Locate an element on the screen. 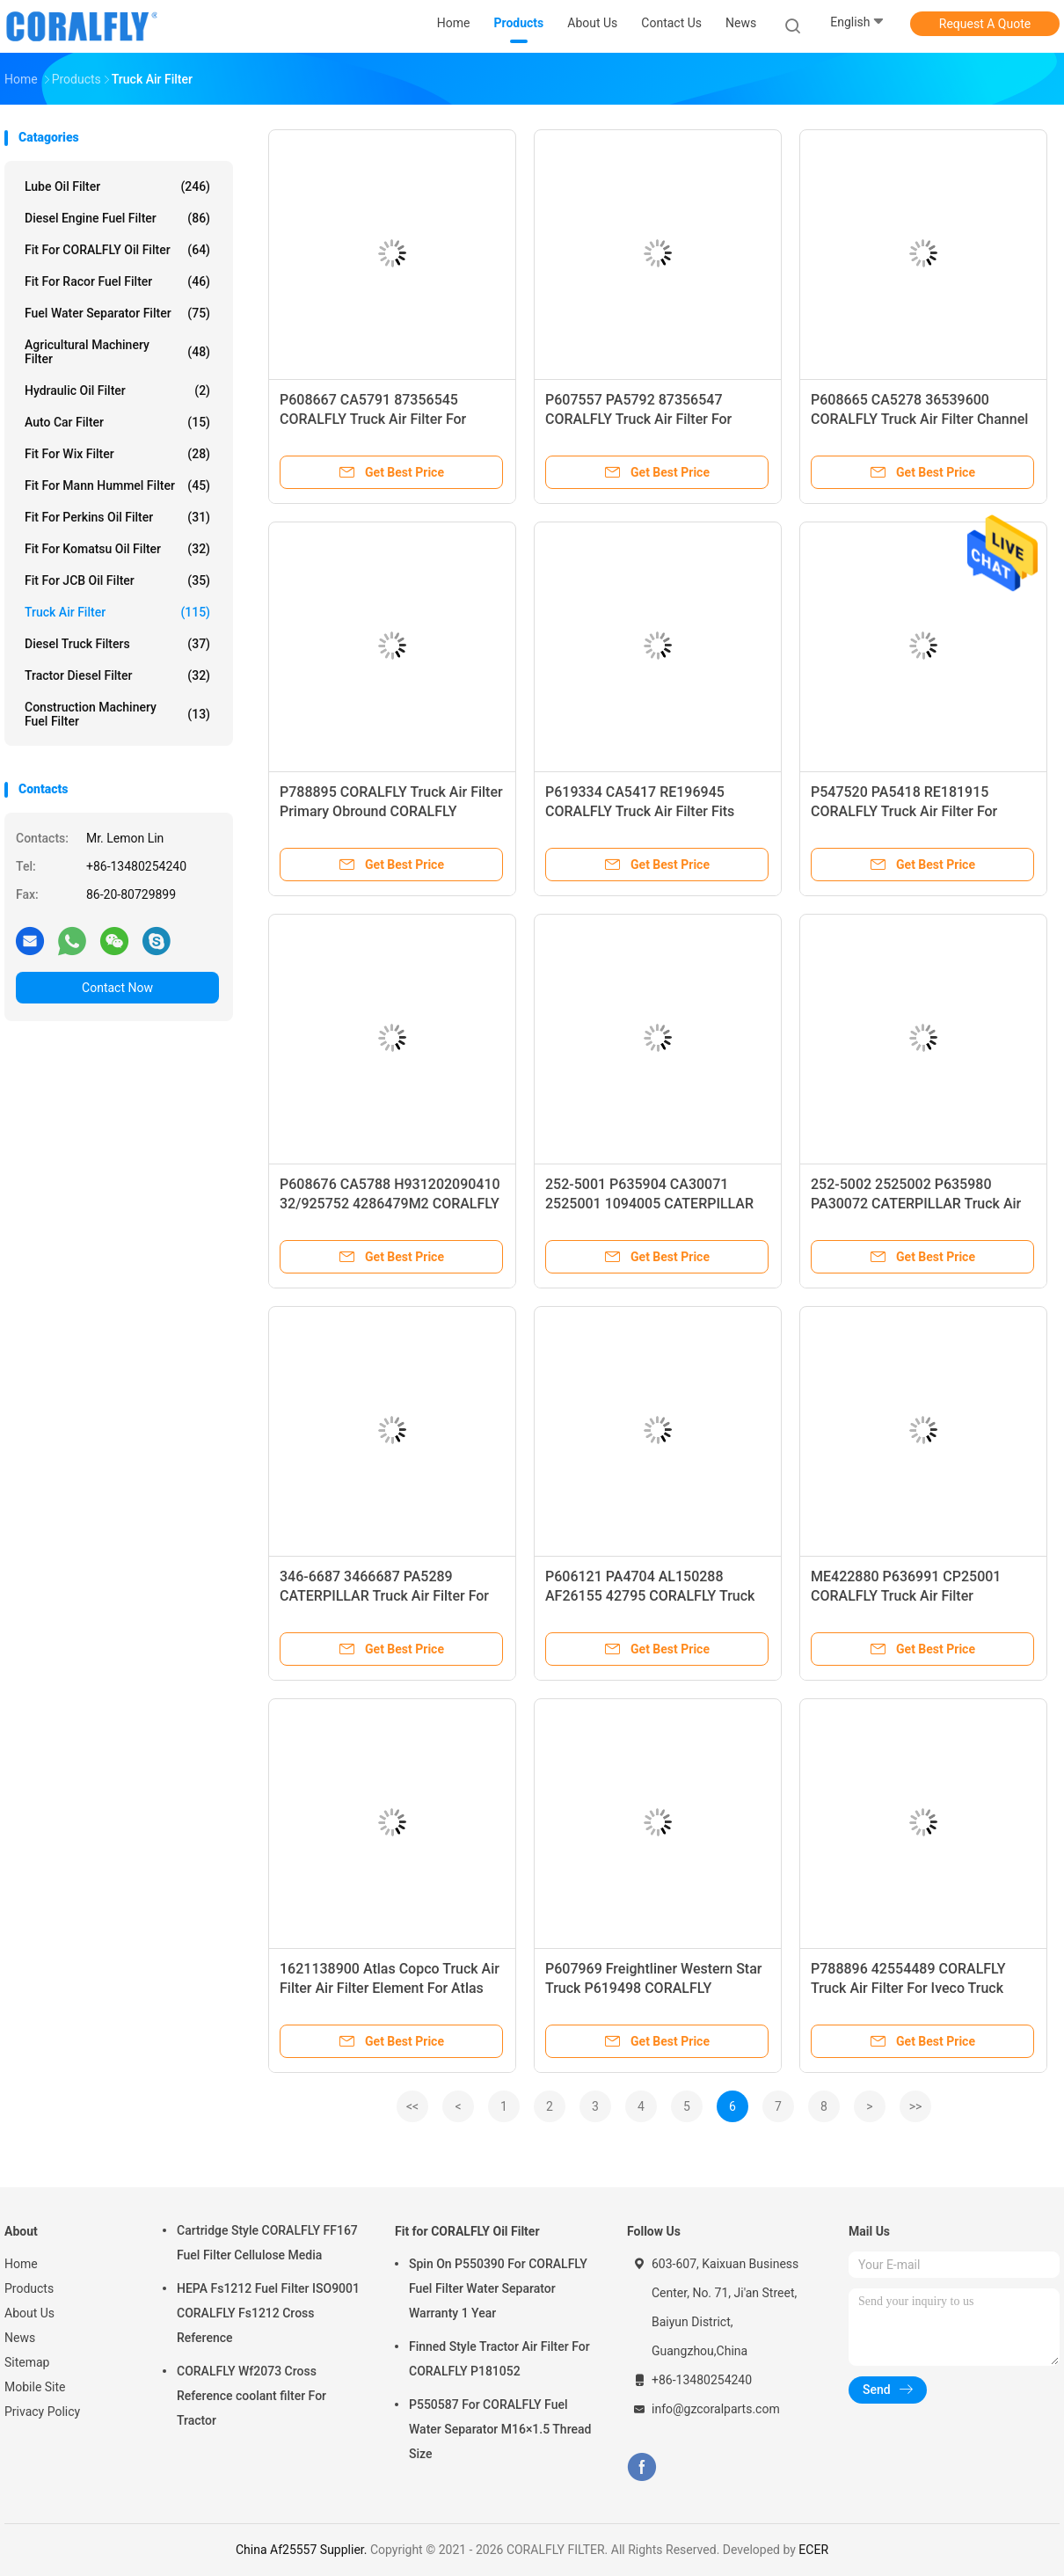 The width and height of the screenshot is (1064, 2576). Fit for Racor Fuel Filter is located at coordinates (117, 281).